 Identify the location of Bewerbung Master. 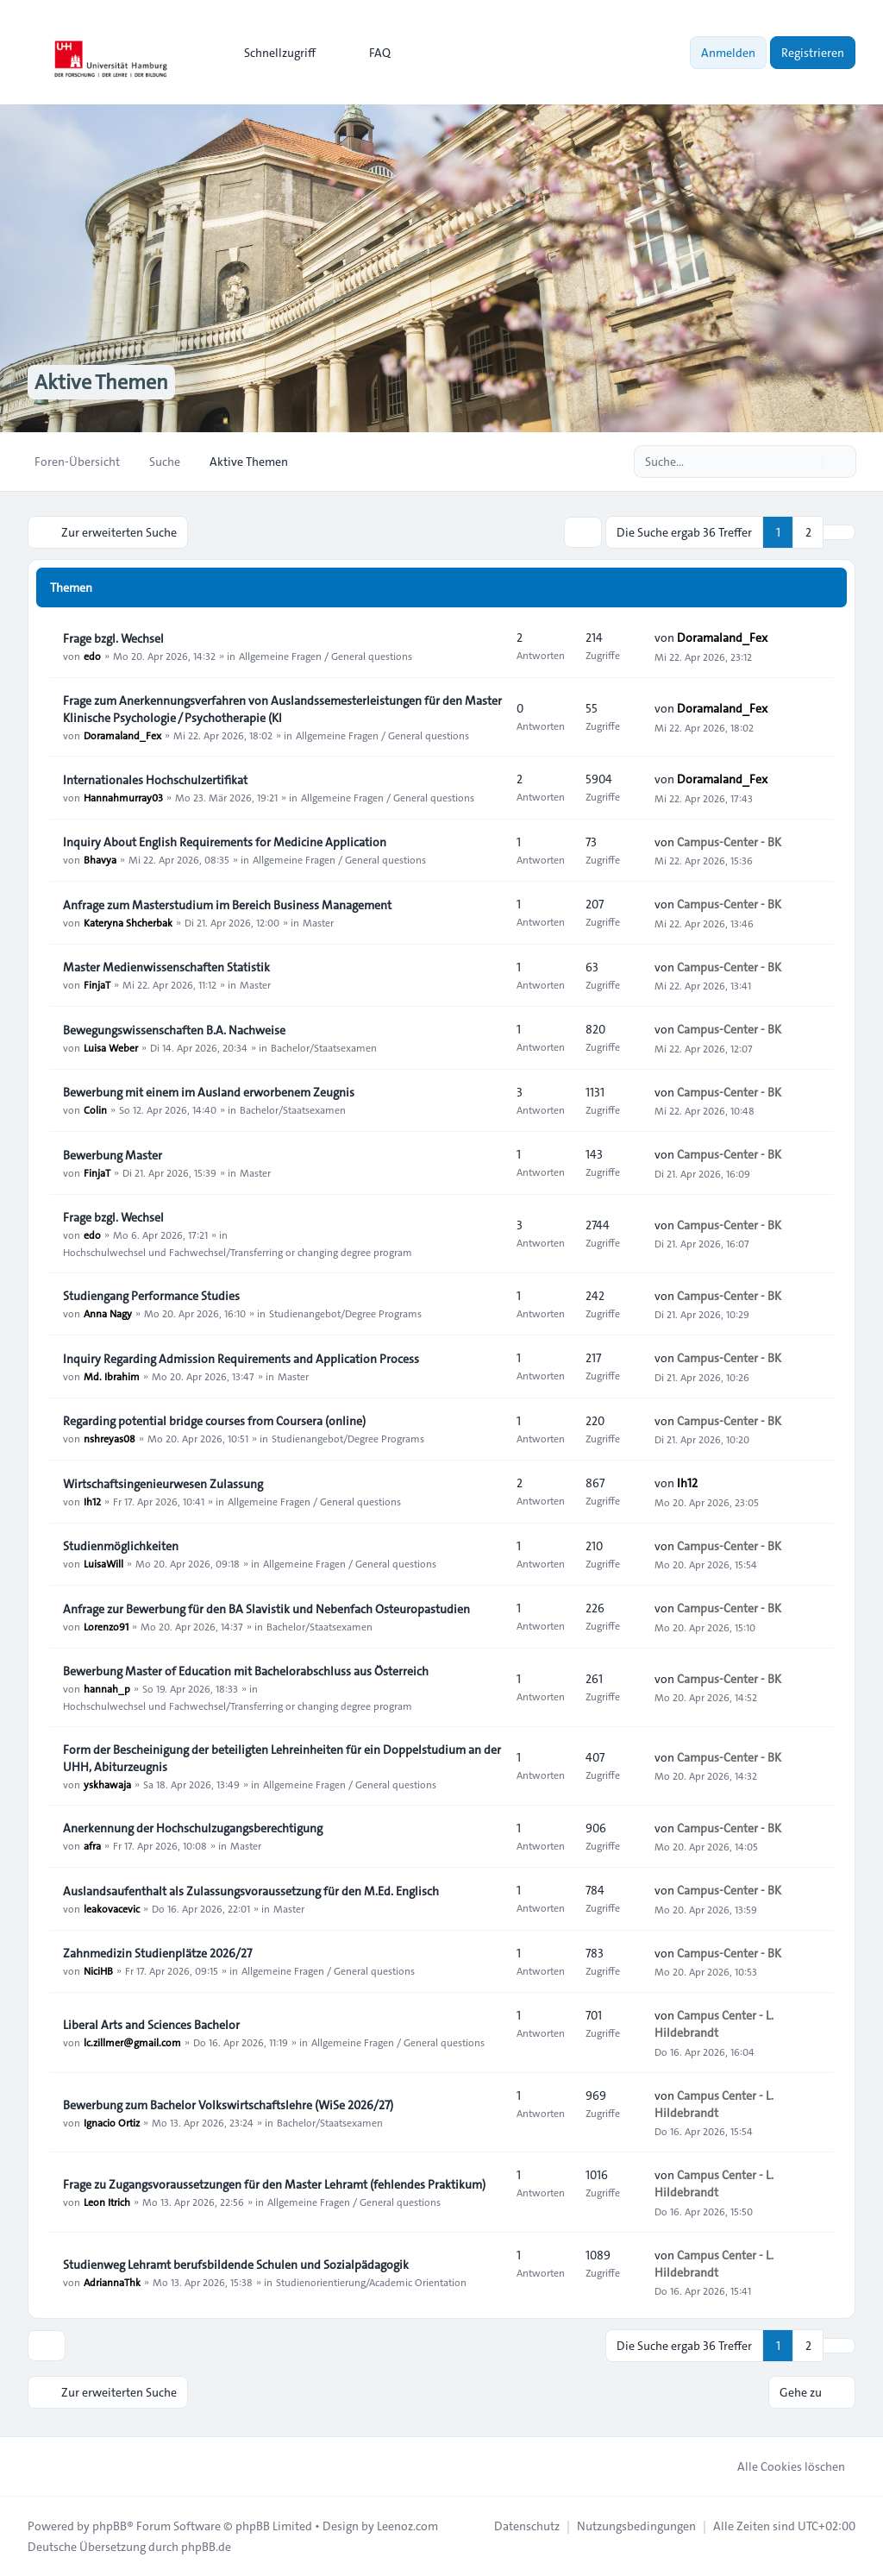
(112, 1155).